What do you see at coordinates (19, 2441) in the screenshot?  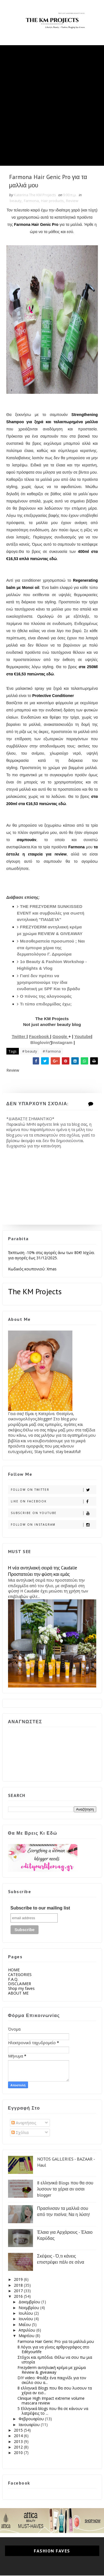 I see `2013` at bounding box center [19, 2441].